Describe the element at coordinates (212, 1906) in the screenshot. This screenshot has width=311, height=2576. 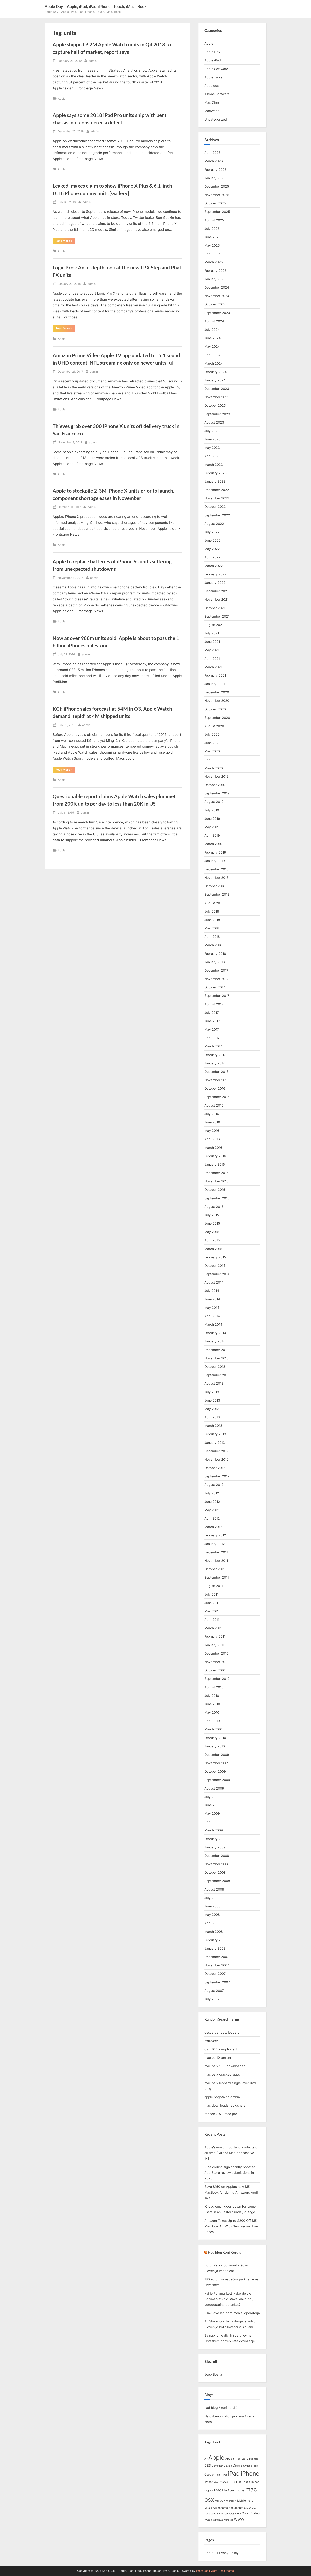
I see `June 2008` at that location.